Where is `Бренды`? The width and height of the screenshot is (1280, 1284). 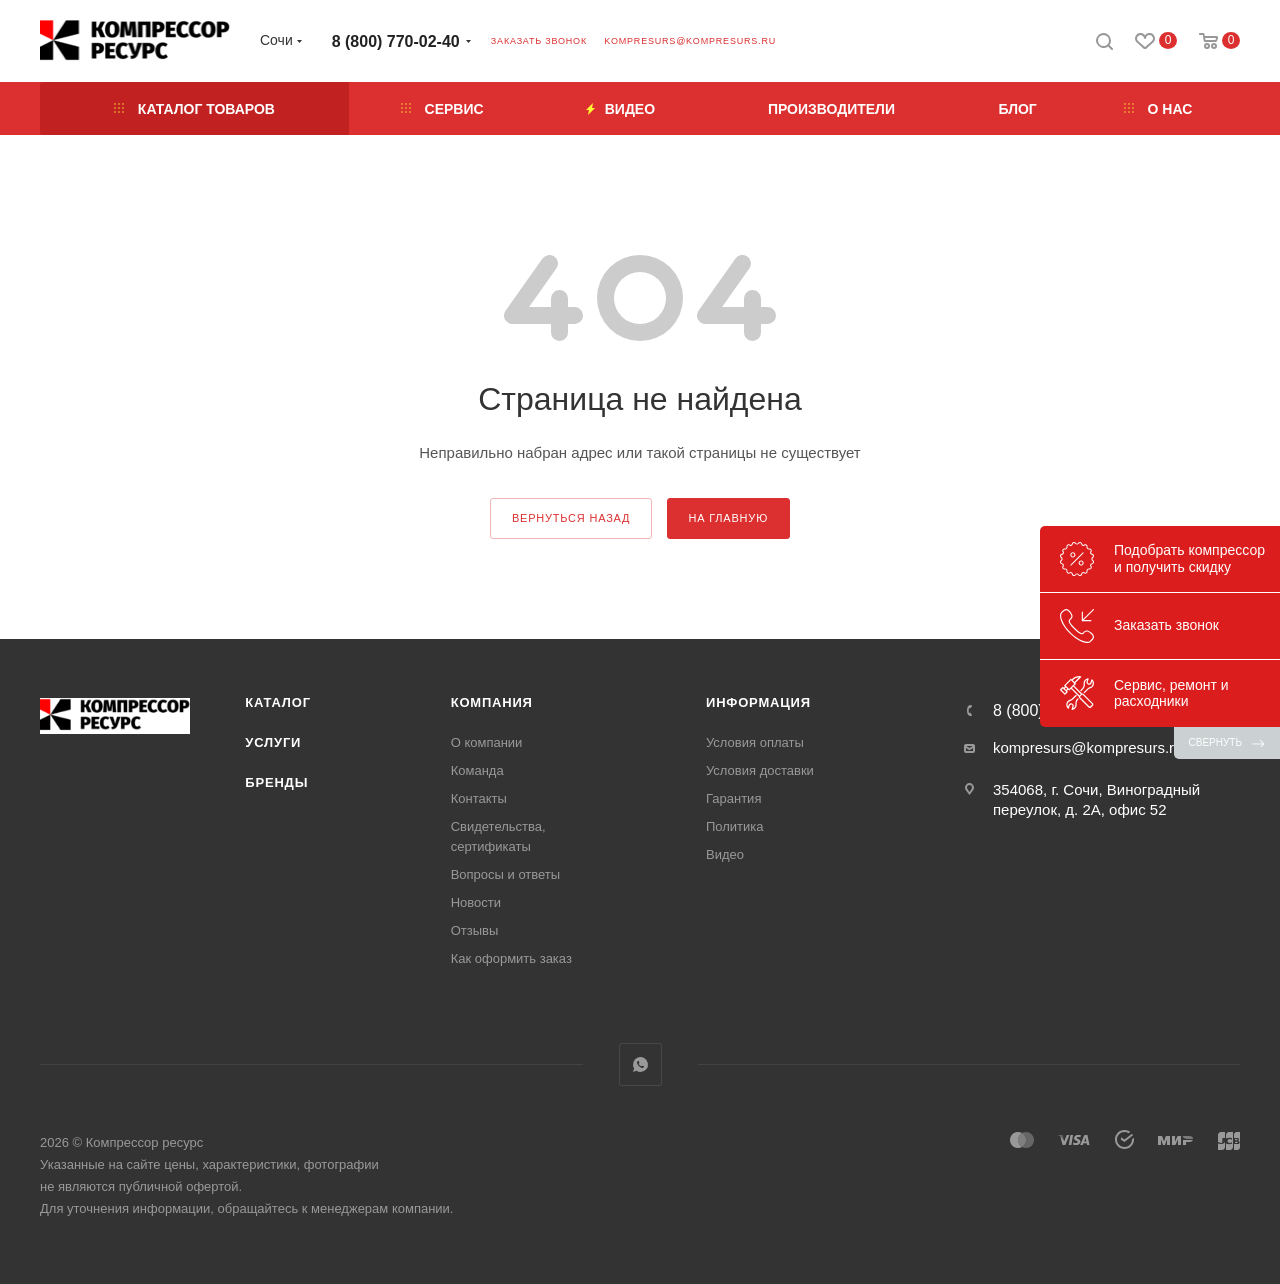
Бренды is located at coordinates (276, 782).